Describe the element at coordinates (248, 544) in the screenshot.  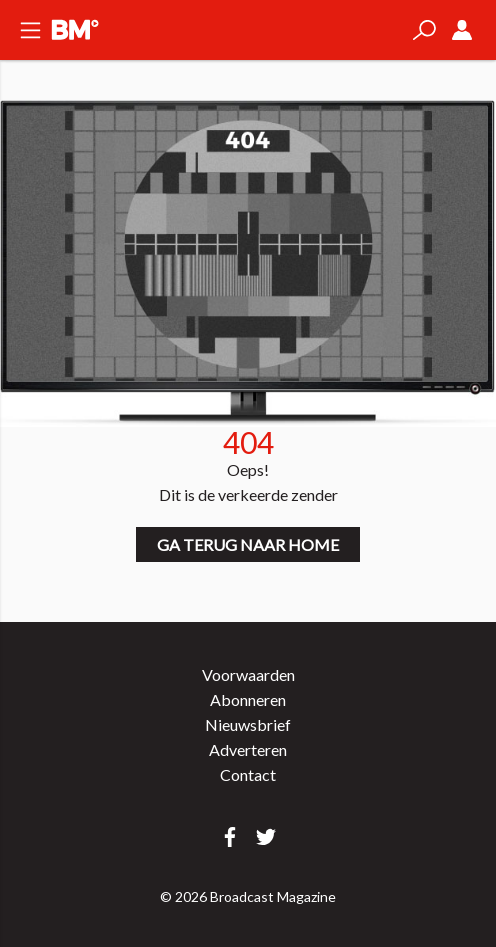
I see `Ga terug naar home` at that location.